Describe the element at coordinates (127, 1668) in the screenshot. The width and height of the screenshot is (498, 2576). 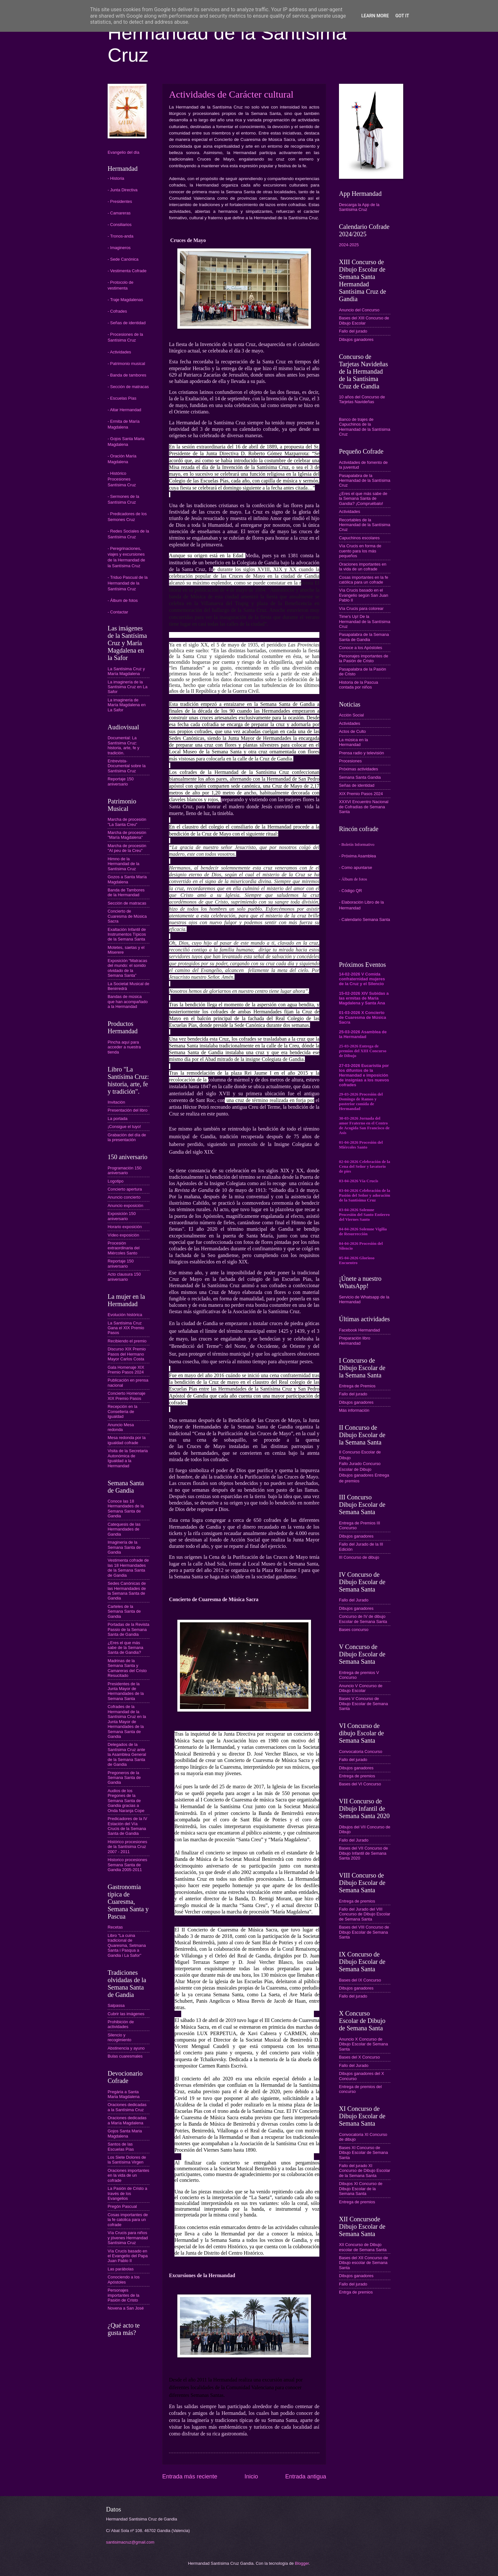
I see `Madrinas de la Semana Santa y Camareras del Cristo Resucitado` at that location.